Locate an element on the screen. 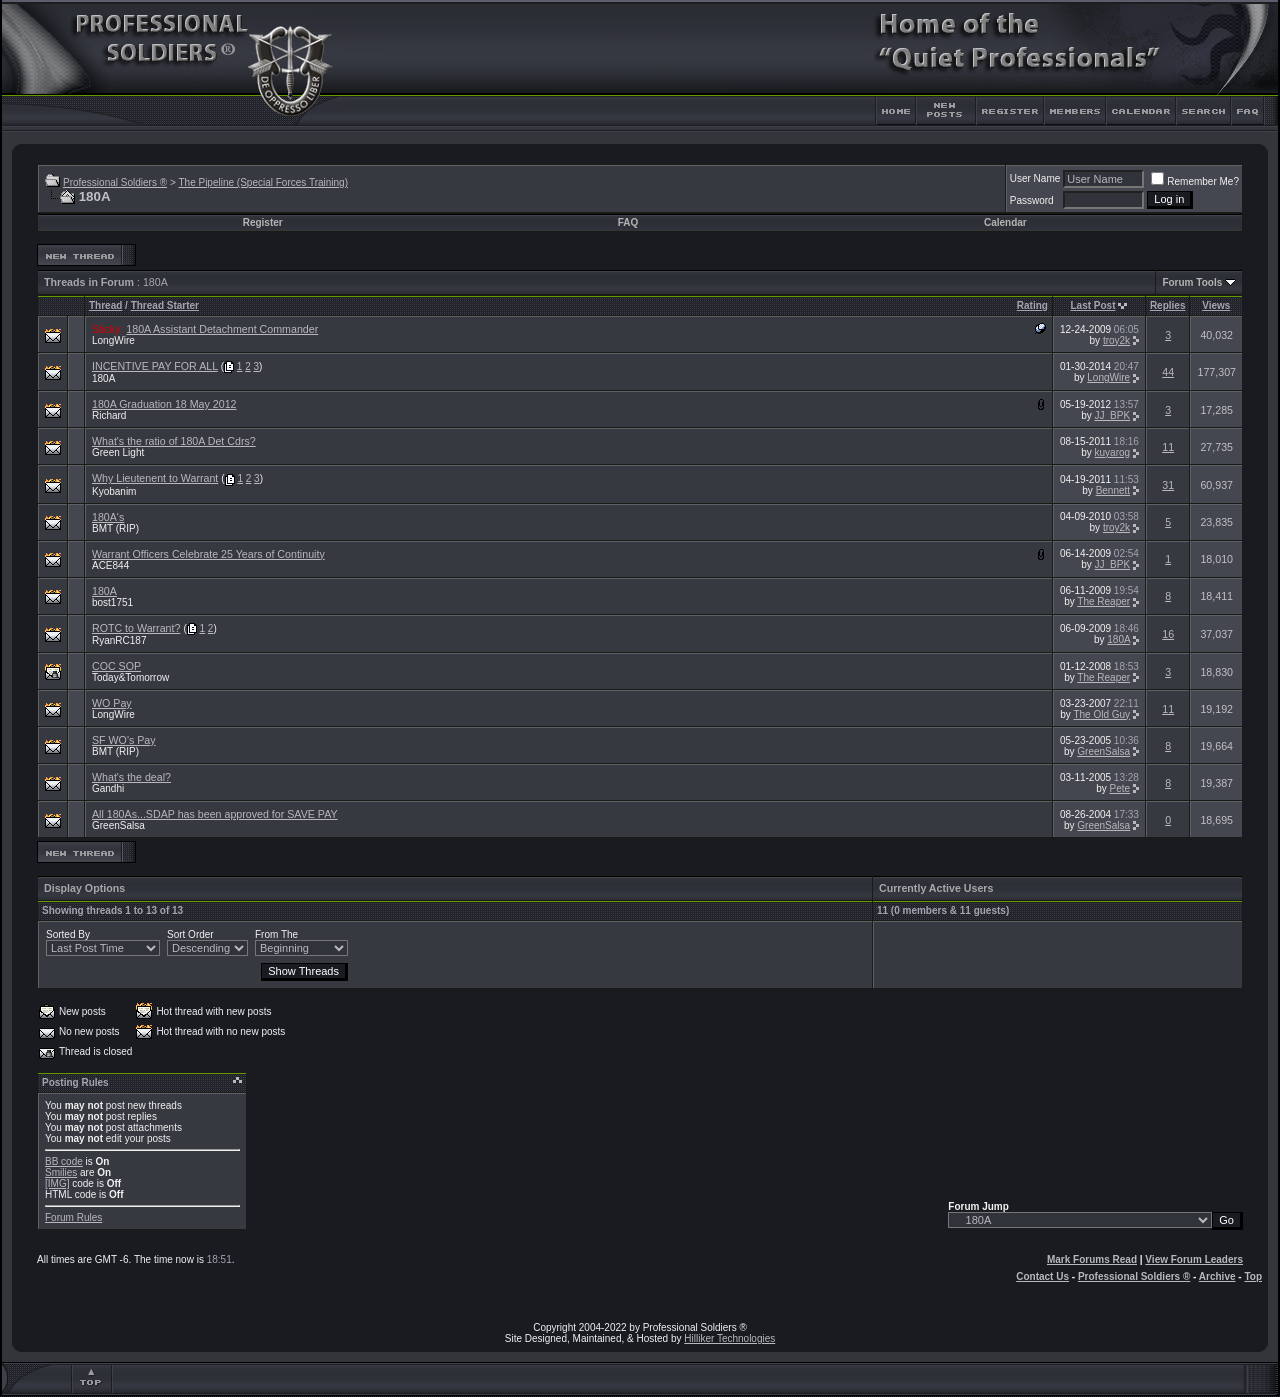 This screenshot has height=1397, width=1280. All 180As...SDAP has been approved for SAVE PAY is located at coordinates (215, 814).